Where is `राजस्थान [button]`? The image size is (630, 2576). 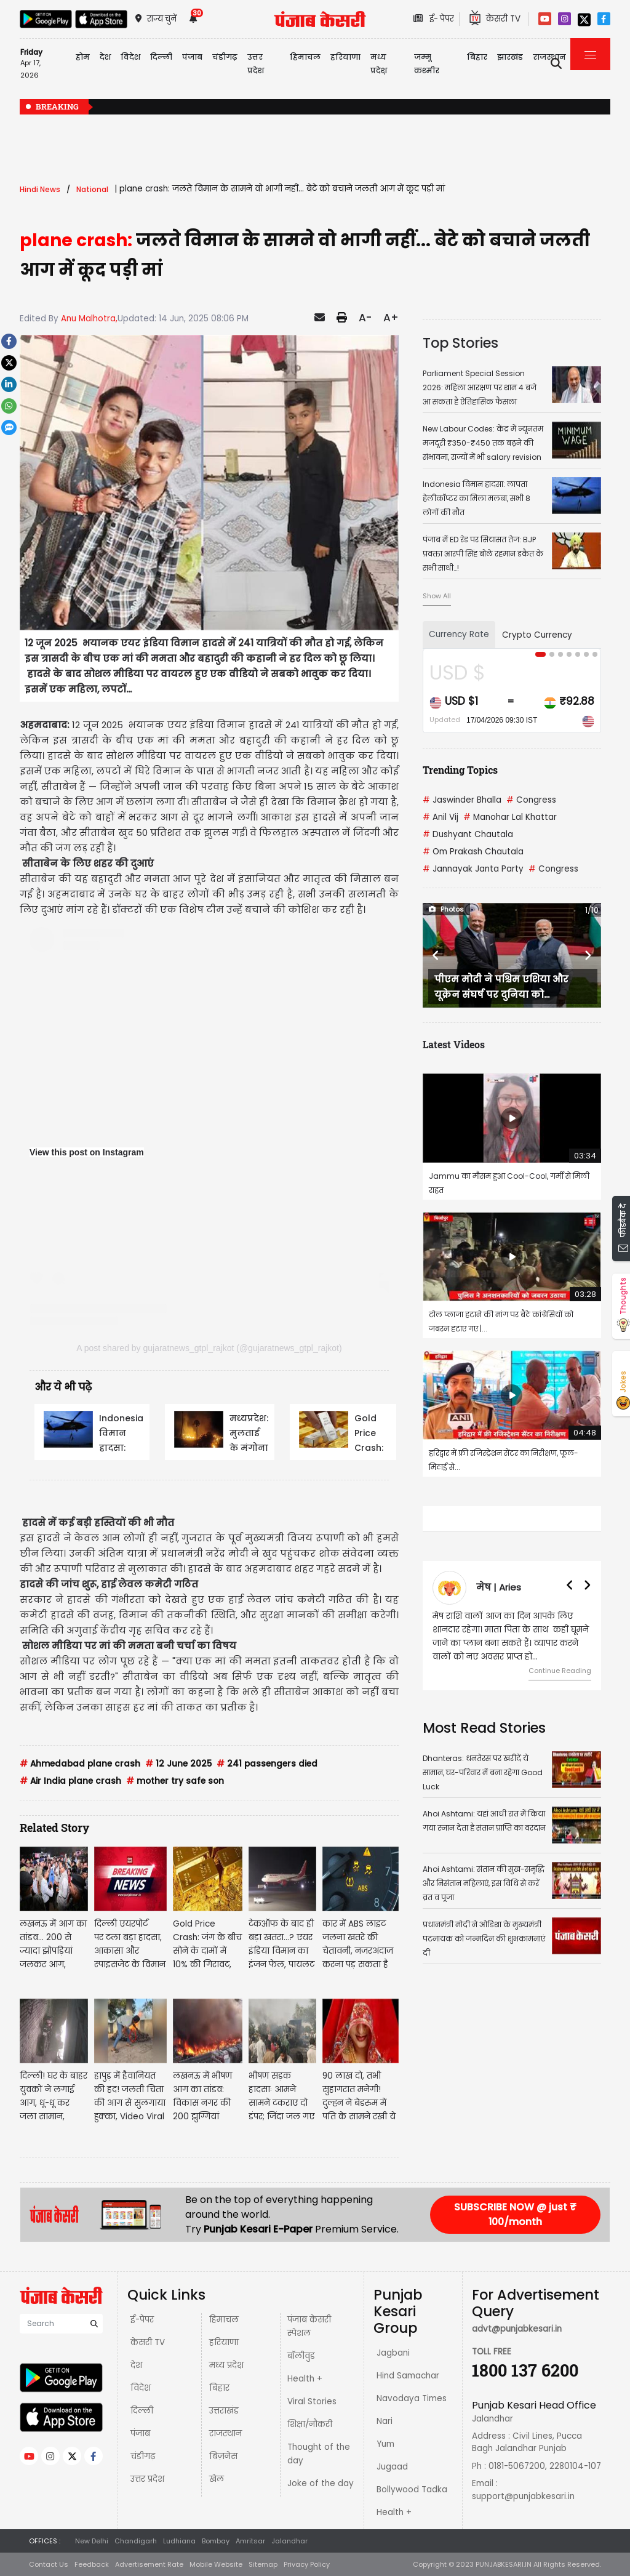 राजस्थान [button] is located at coordinates (549, 57).